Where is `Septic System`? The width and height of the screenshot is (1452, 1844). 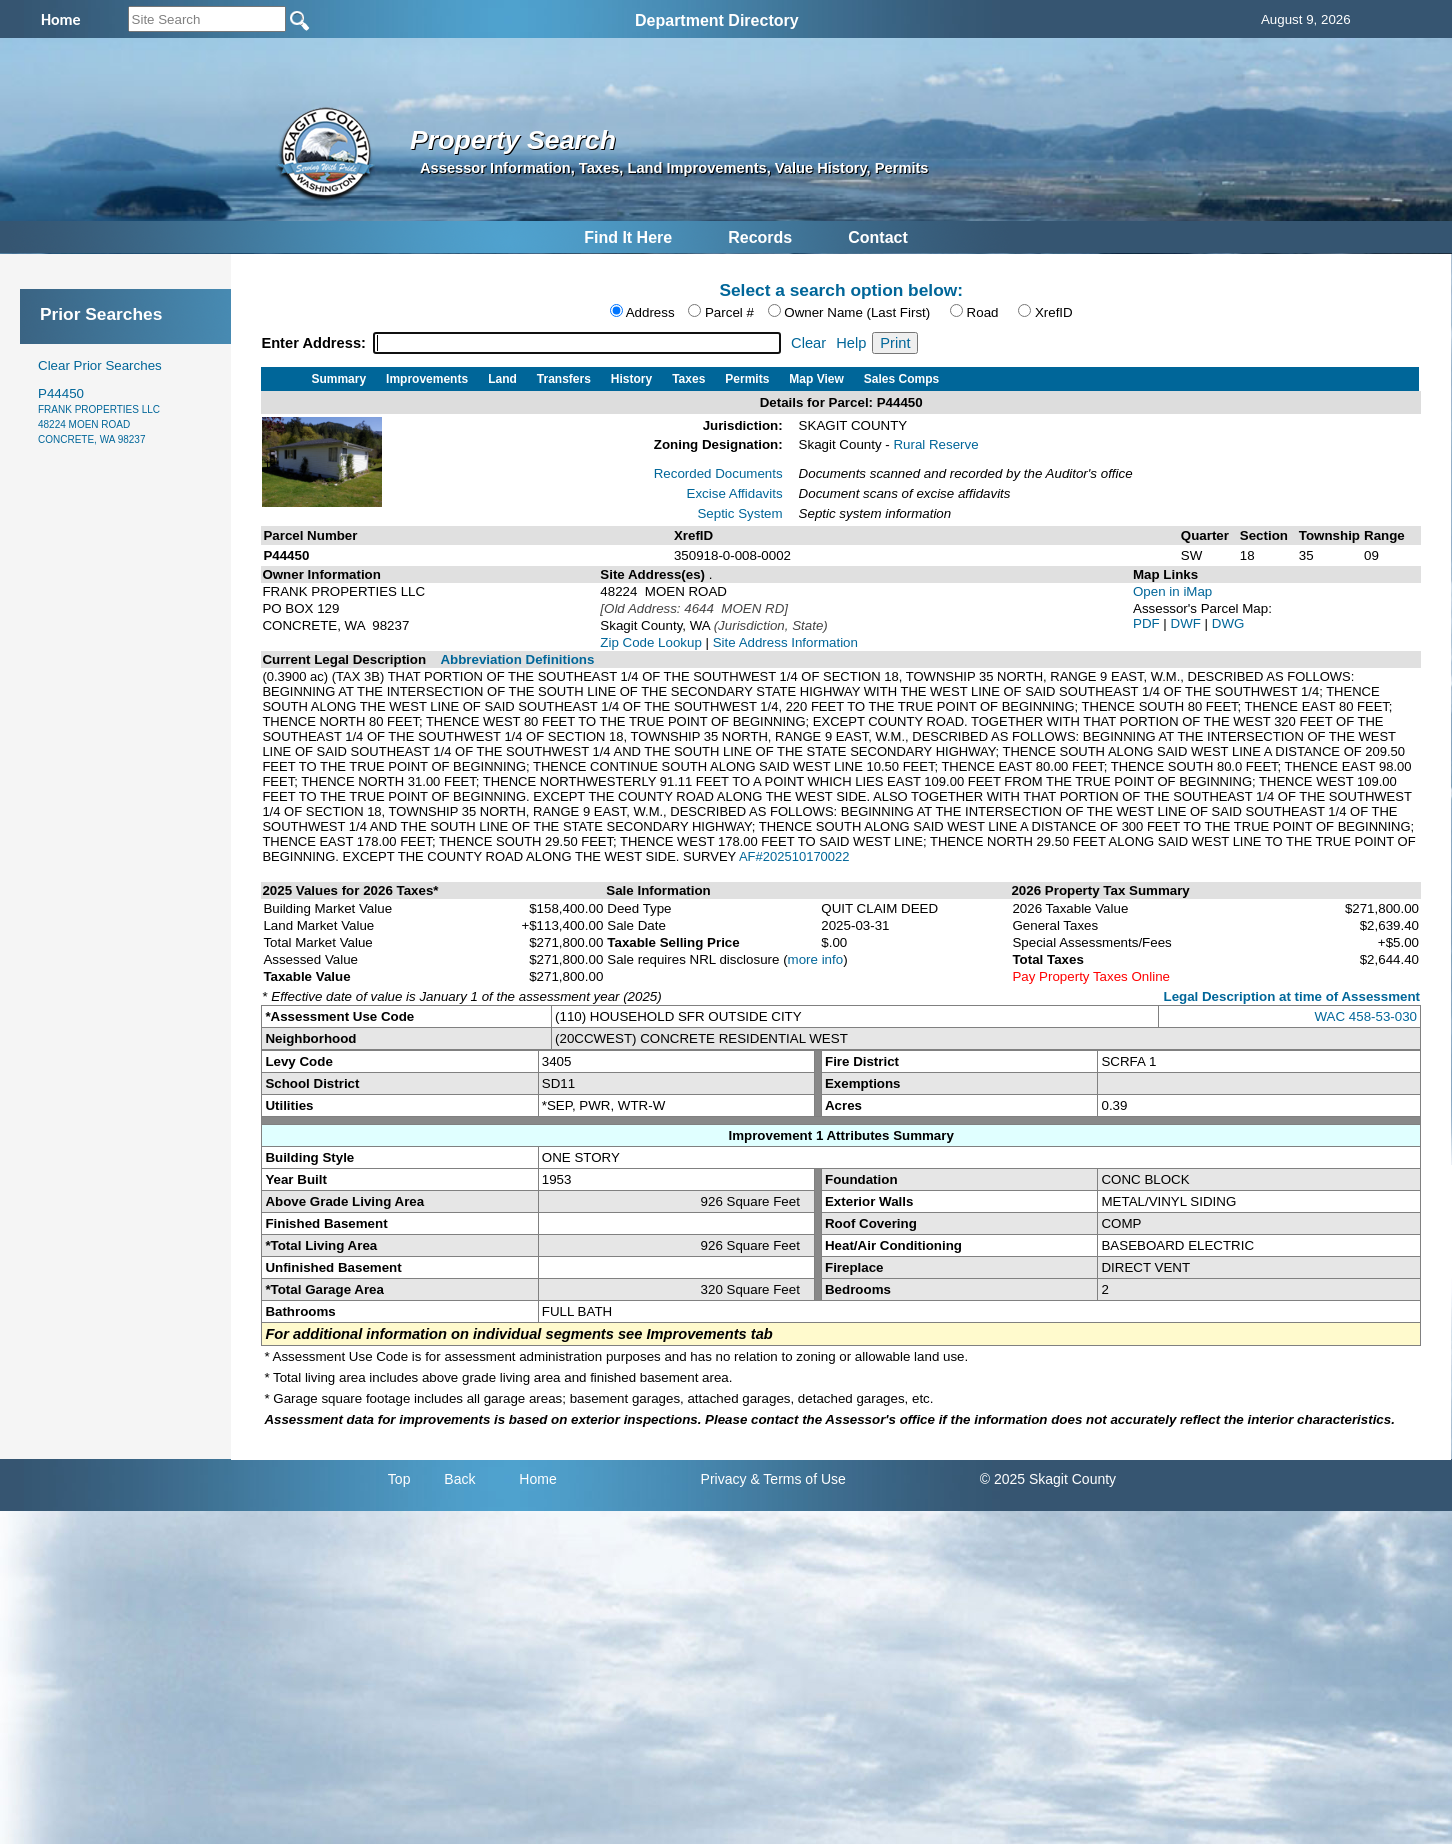
Septic System is located at coordinates (739, 513).